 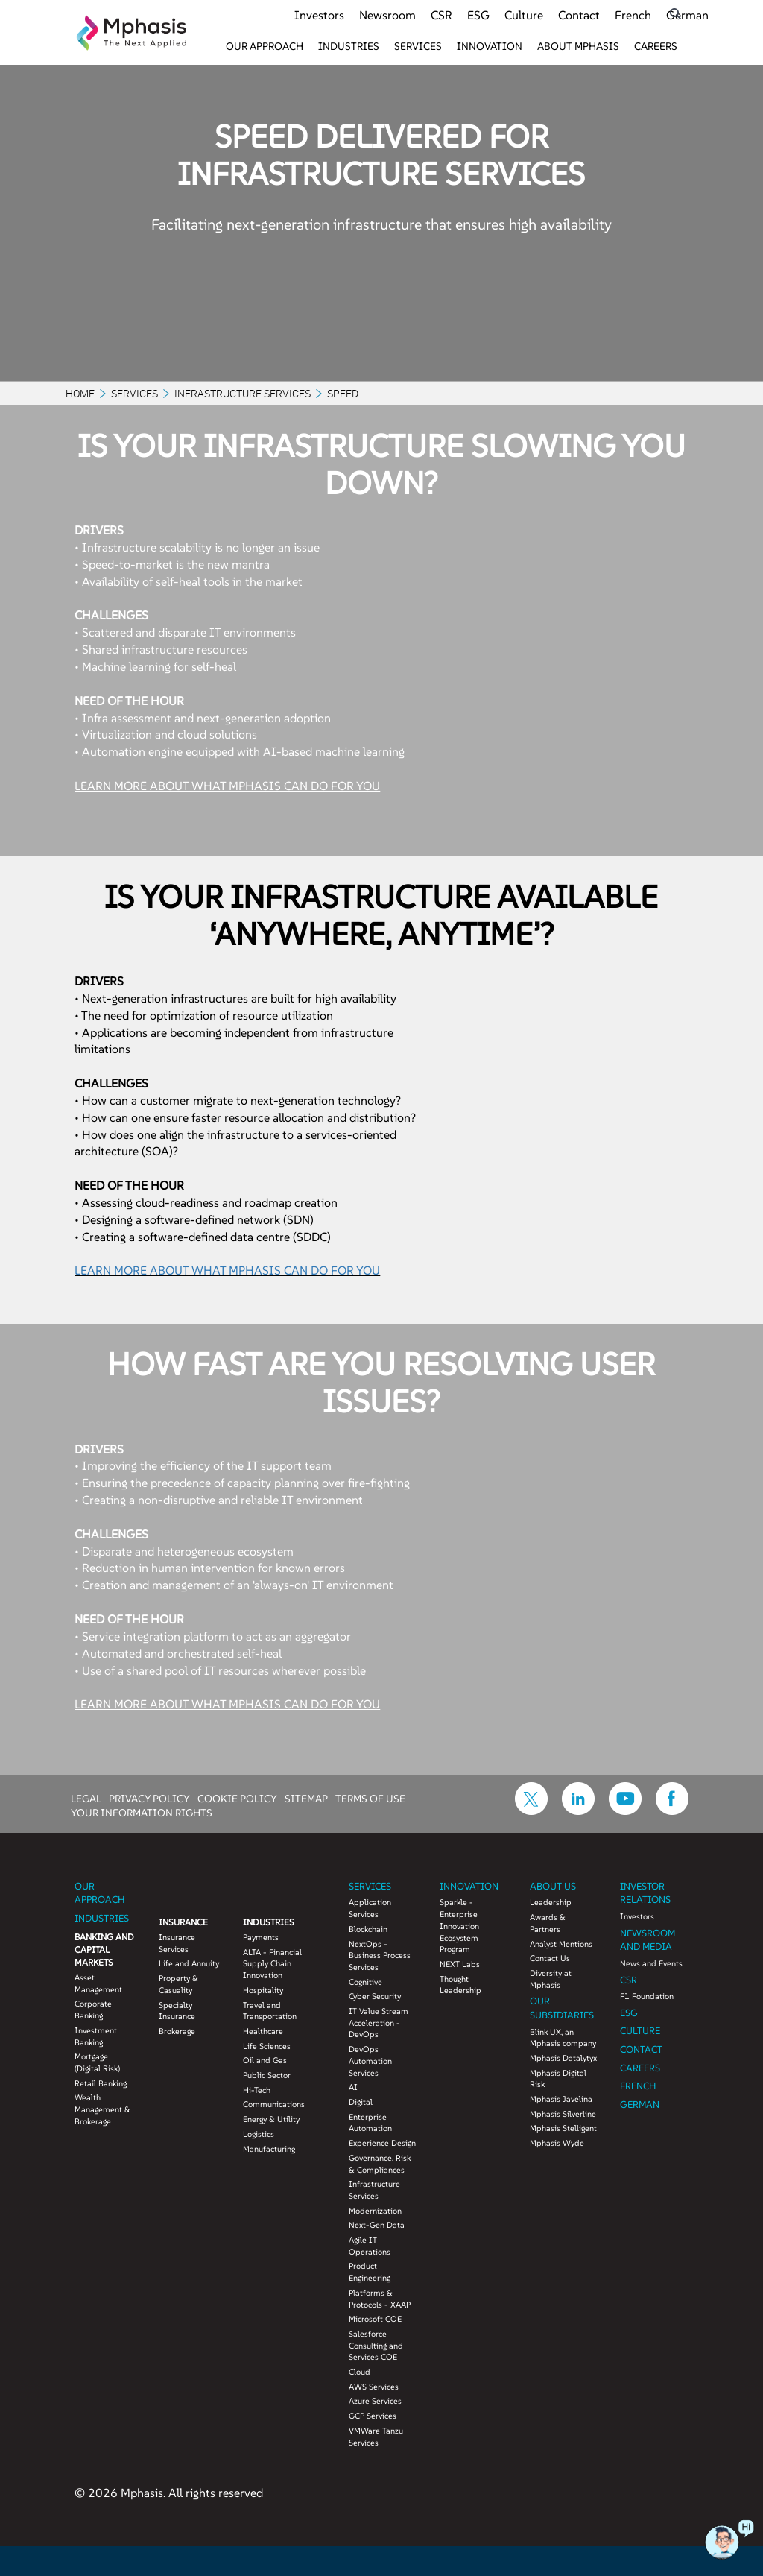 I want to click on Payments, so click(x=261, y=1937).